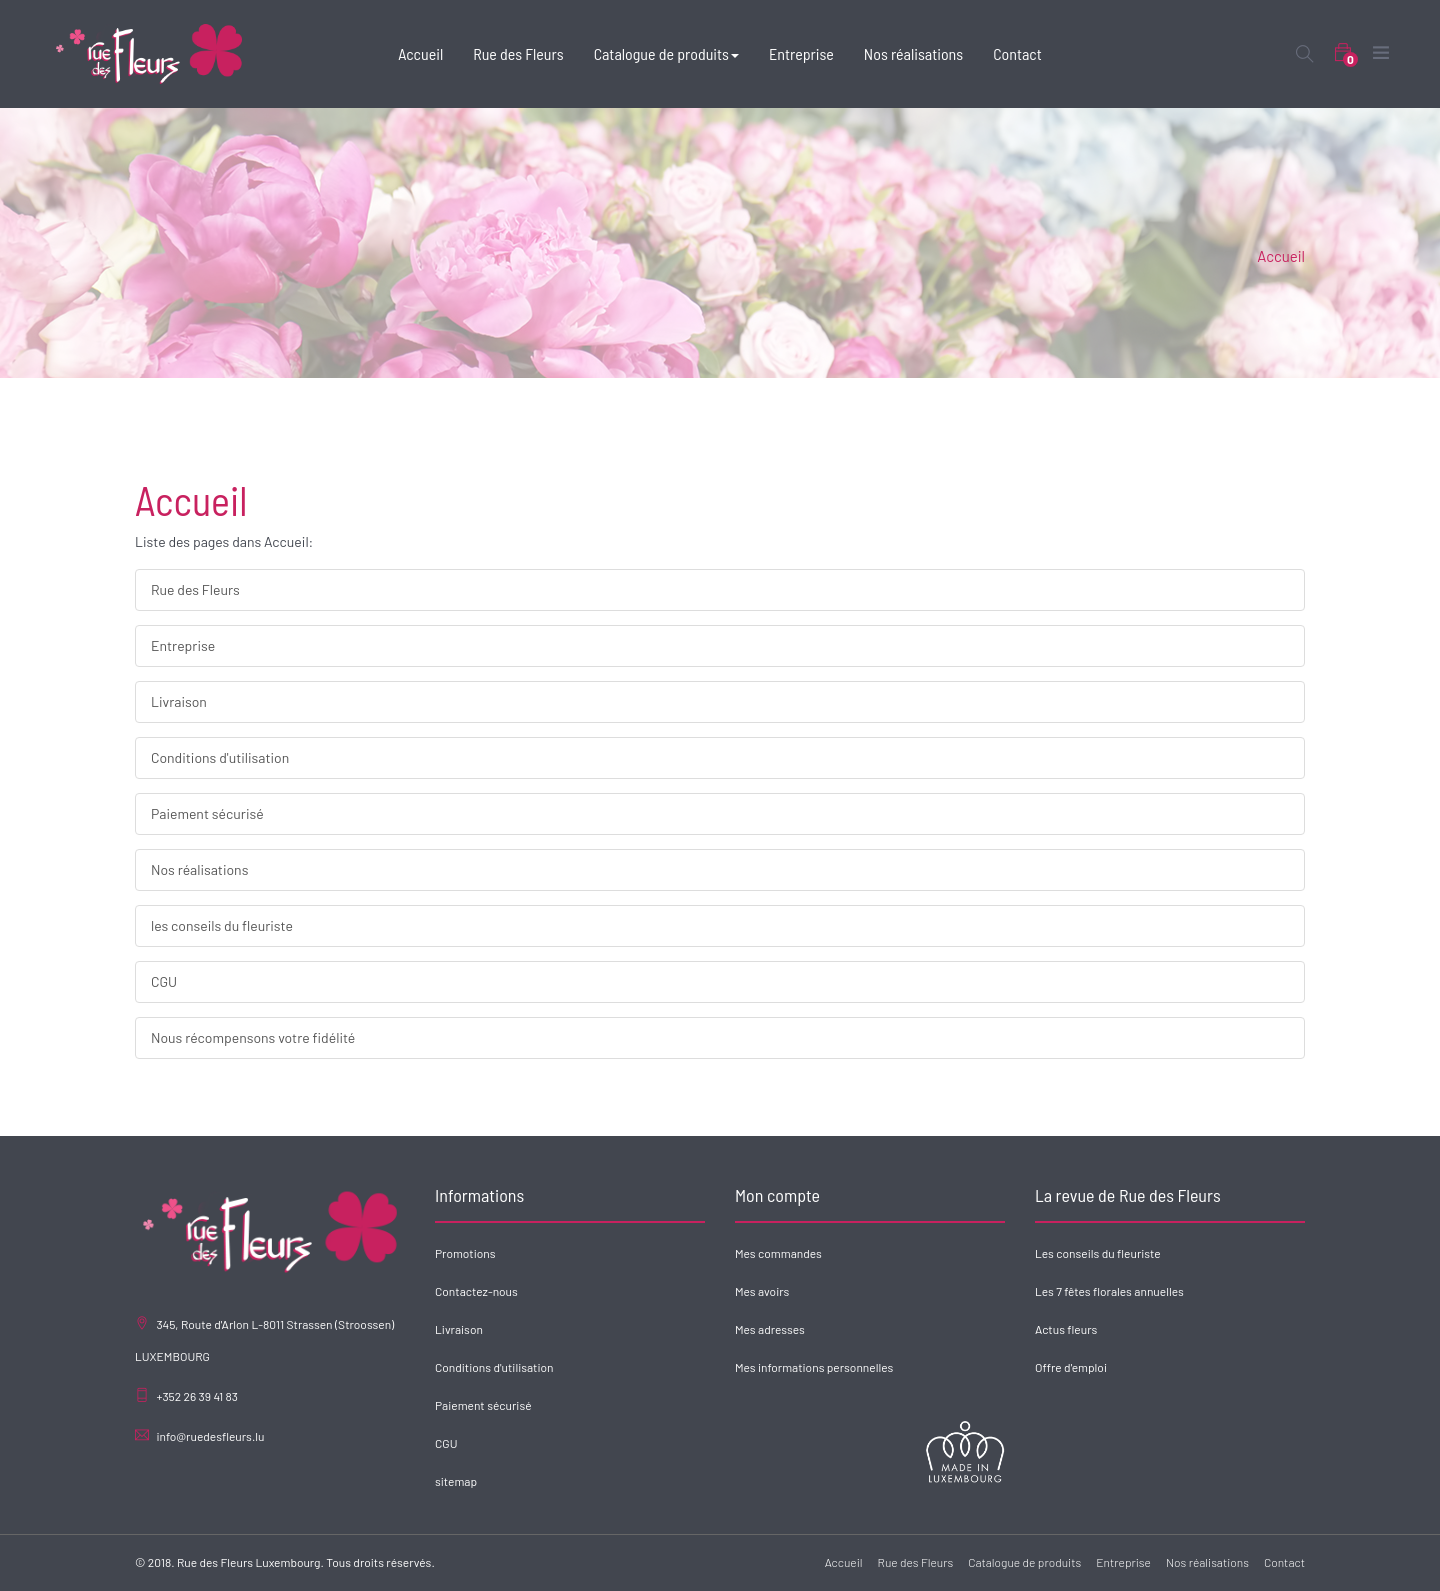 Image resolution: width=1440 pixels, height=1591 pixels. I want to click on Paiement sécurisé, so click(207, 813).